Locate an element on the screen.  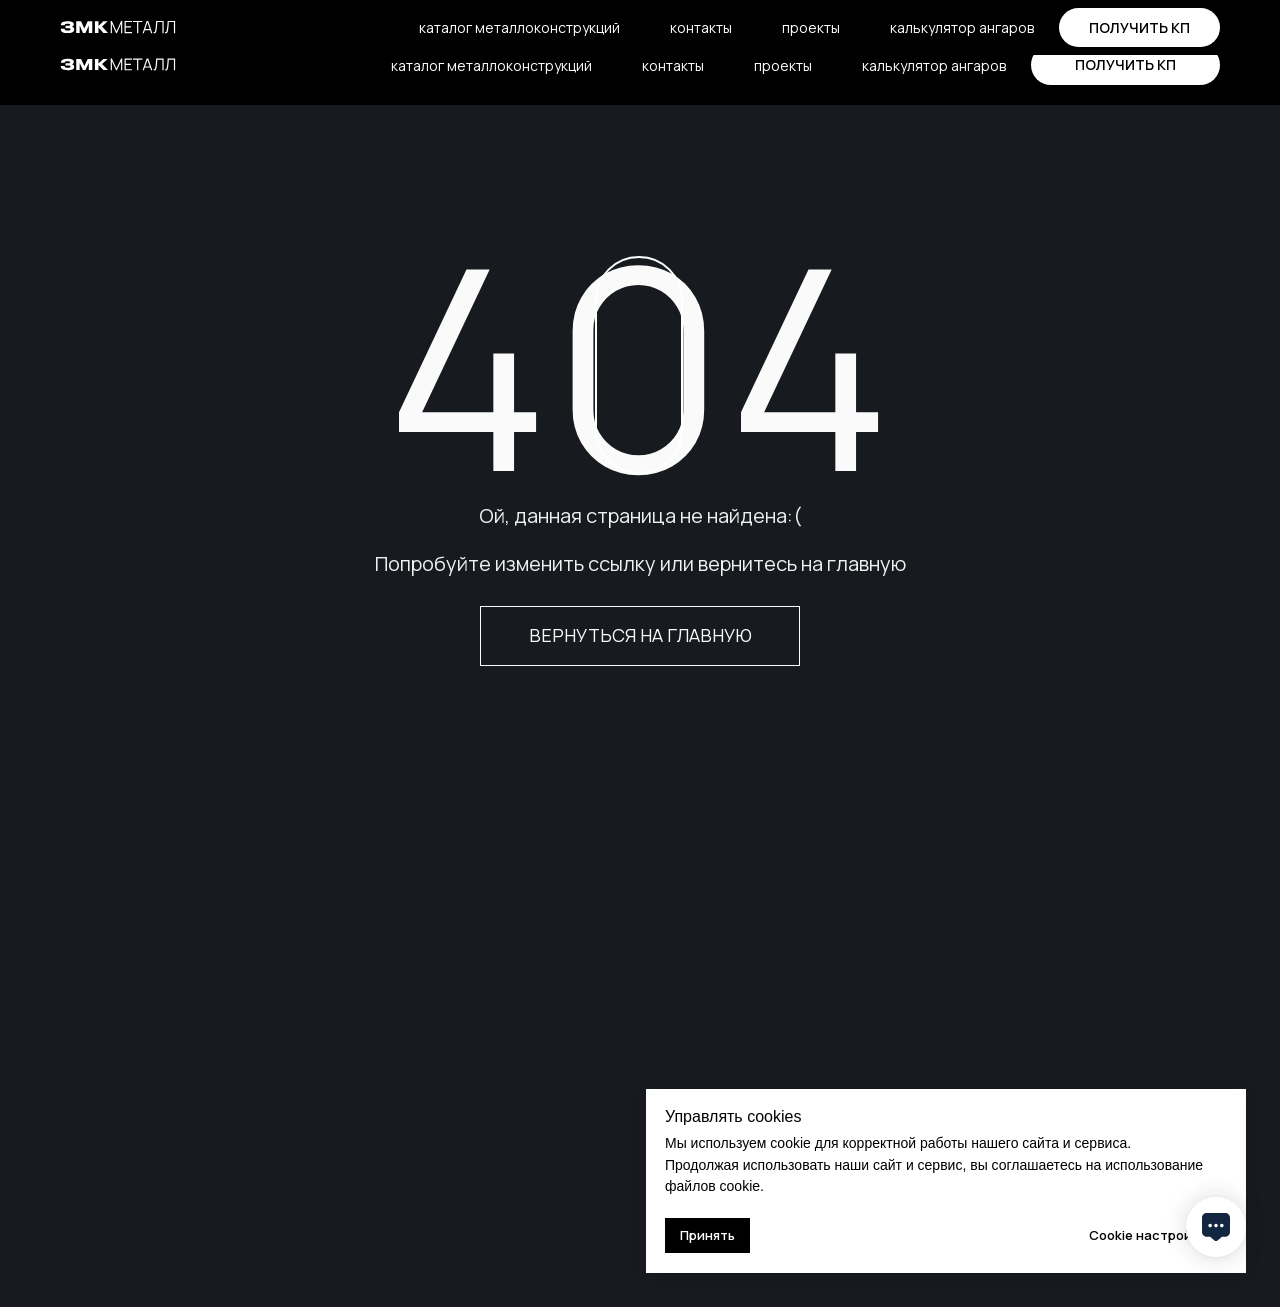
производство is located at coordinates (220, 20).